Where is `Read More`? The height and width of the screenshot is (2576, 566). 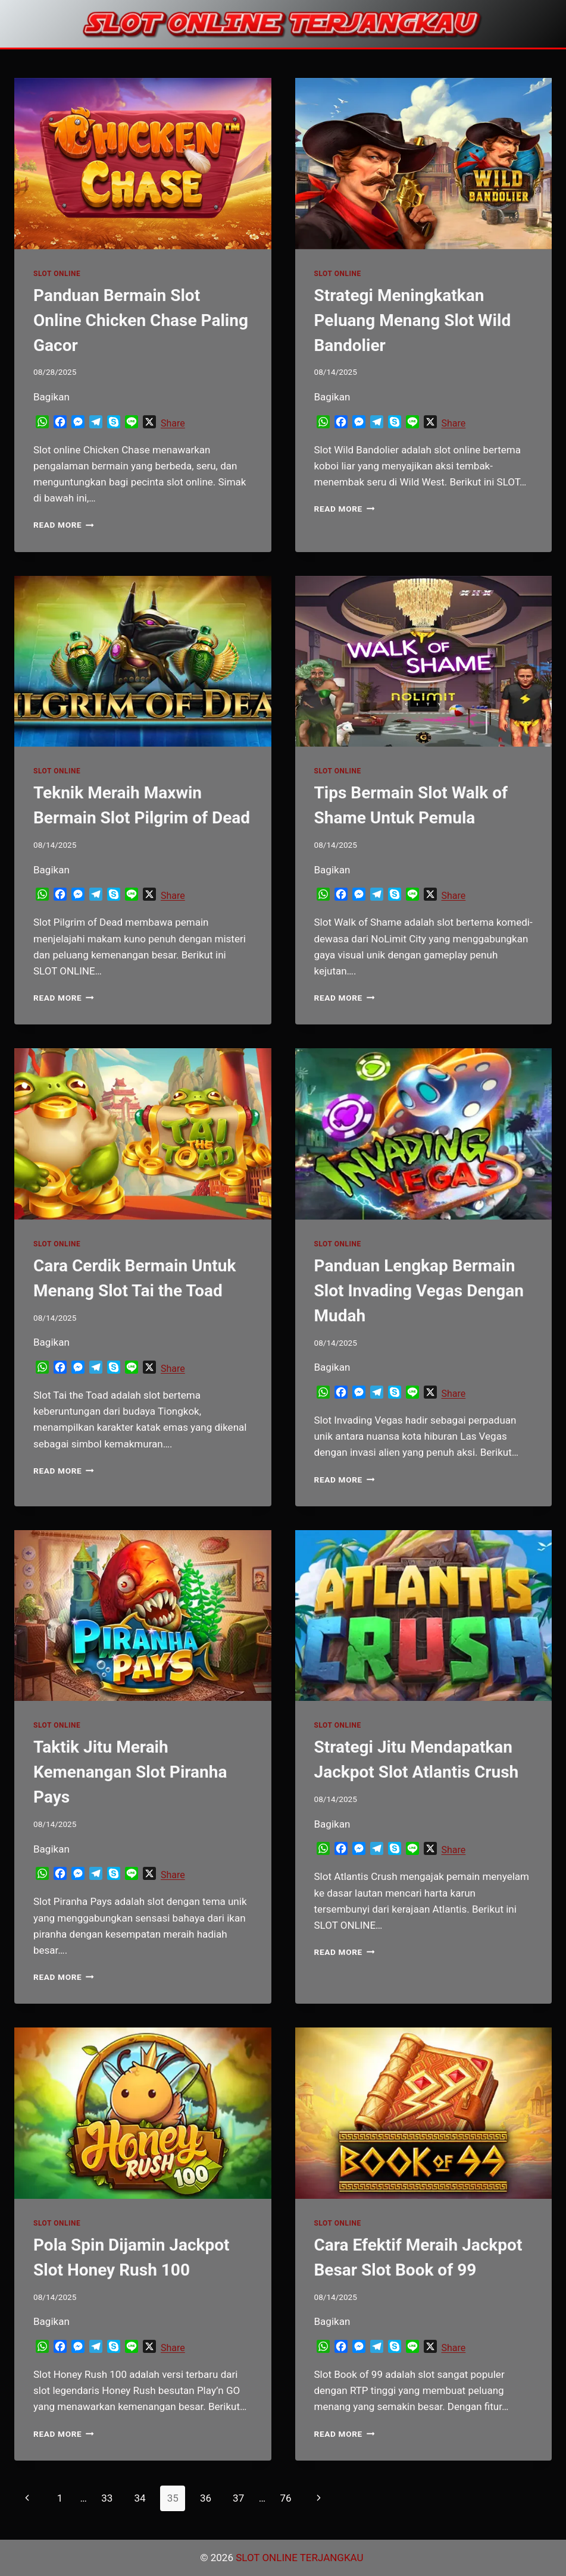 Read More is located at coordinates (63, 524).